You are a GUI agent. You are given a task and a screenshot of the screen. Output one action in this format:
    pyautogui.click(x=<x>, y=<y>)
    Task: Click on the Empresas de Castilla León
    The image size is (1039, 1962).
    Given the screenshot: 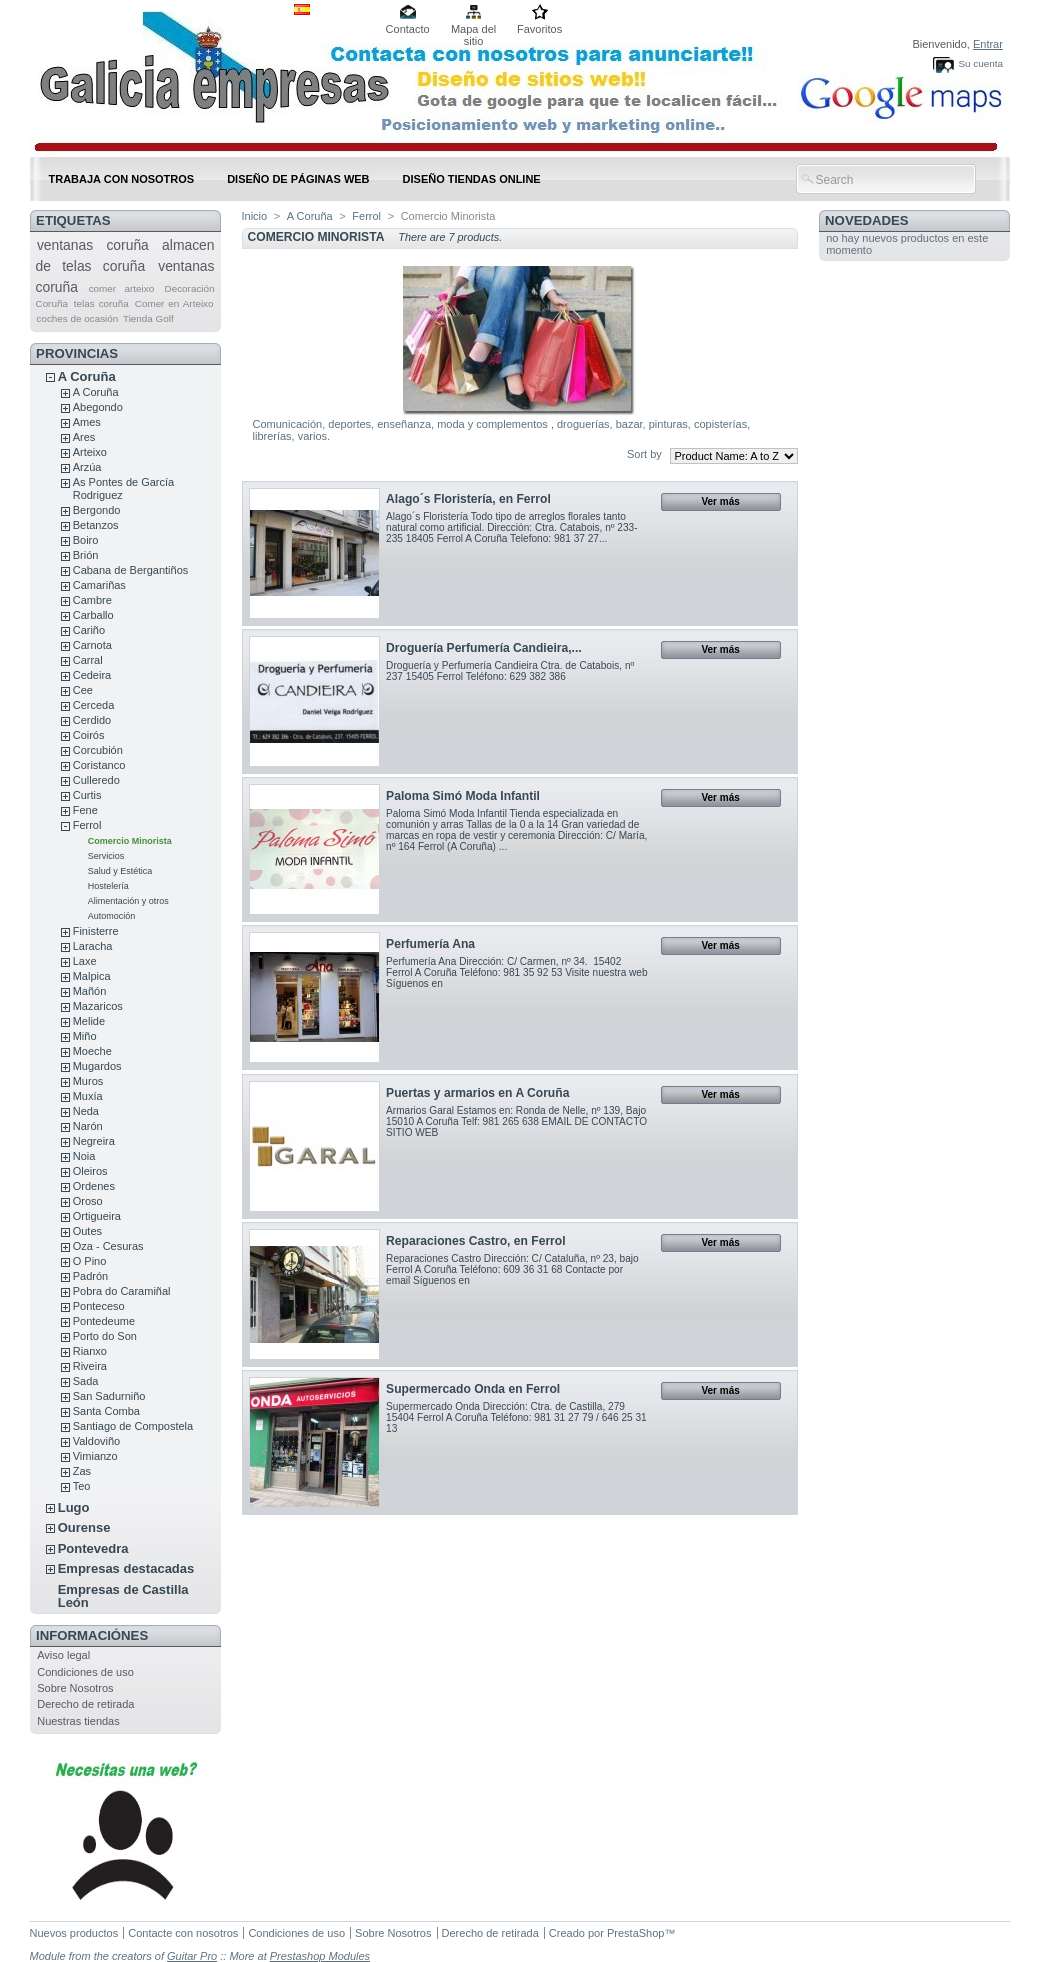 What is the action you would take?
    pyautogui.click(x=123, y=1596)
    